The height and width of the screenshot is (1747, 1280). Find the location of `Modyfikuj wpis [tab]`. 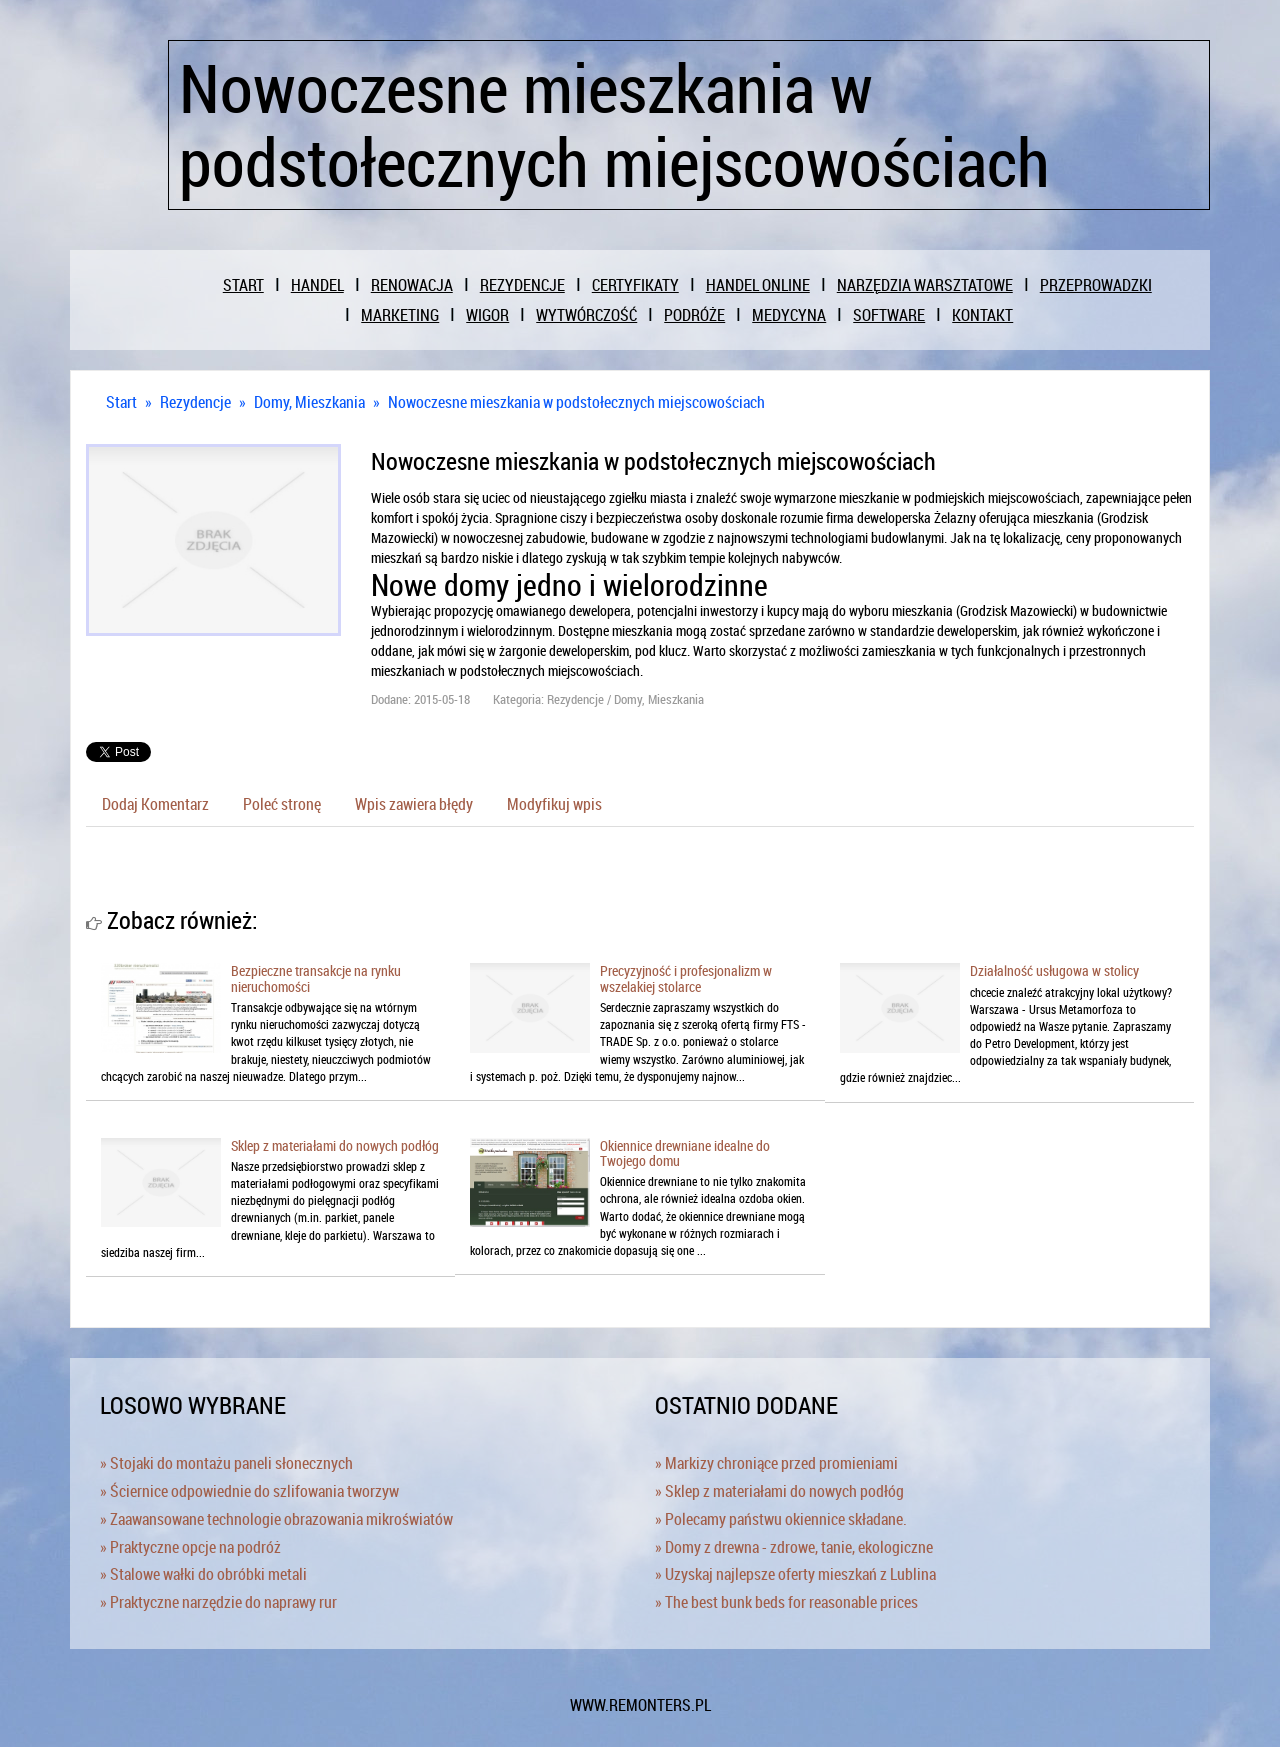

Modyfikuj wpis [tab] is located at coordinates (554, 804).